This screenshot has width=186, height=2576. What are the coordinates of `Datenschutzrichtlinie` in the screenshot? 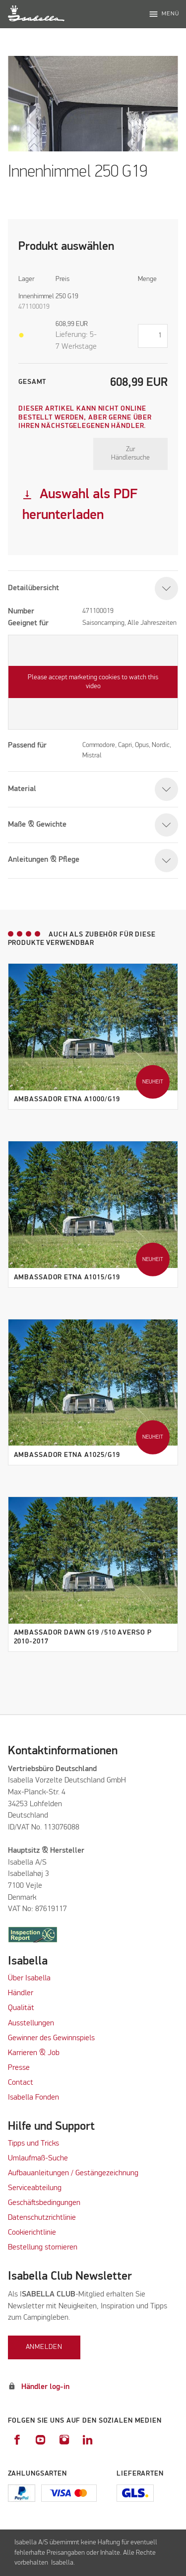 It's located at (42, 2218).